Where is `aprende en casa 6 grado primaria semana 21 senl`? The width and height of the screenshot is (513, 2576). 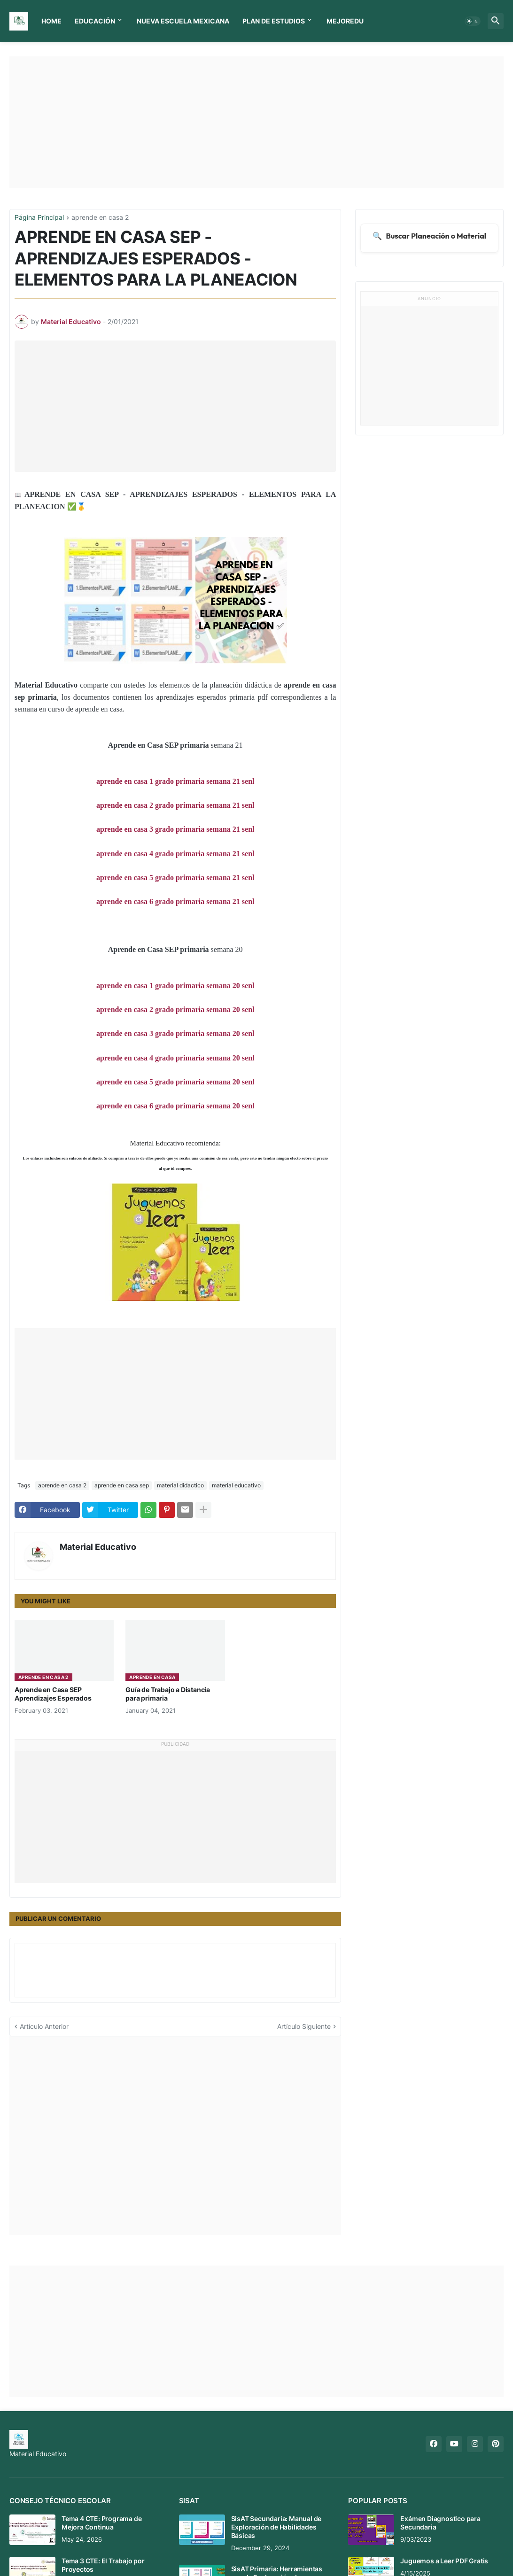
aprende en casa 6 grado primaria semana 21 senl is located at coordinates (175, 901).